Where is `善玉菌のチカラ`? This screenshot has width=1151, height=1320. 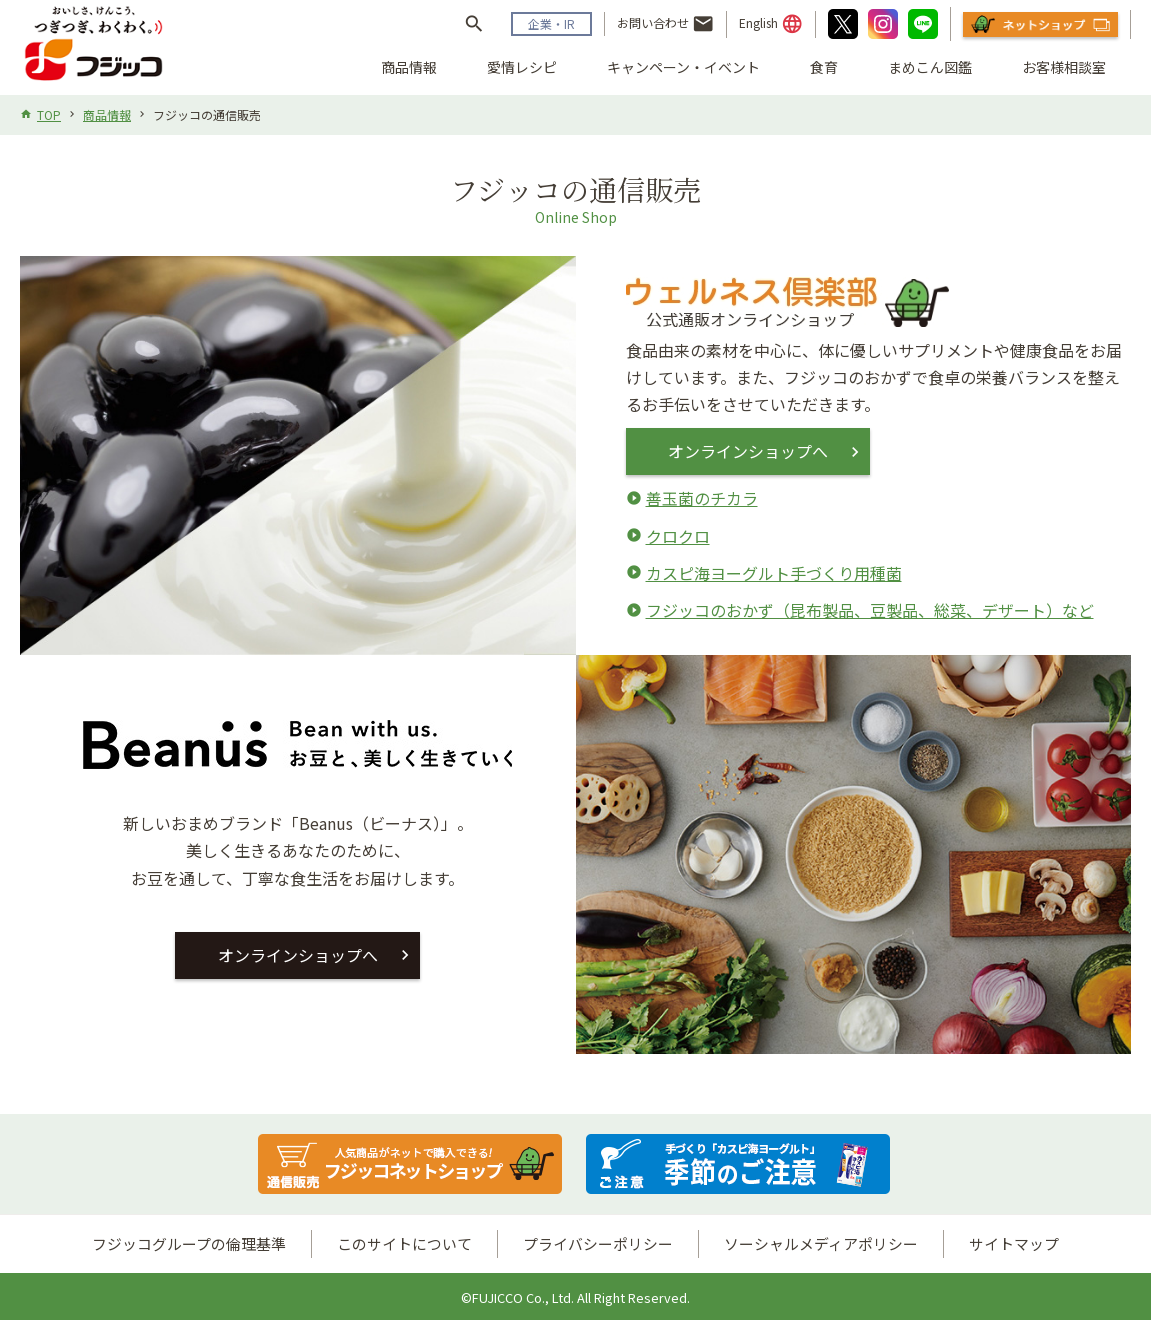
善玉菌のチカラ is located at coordinates (702, 498).